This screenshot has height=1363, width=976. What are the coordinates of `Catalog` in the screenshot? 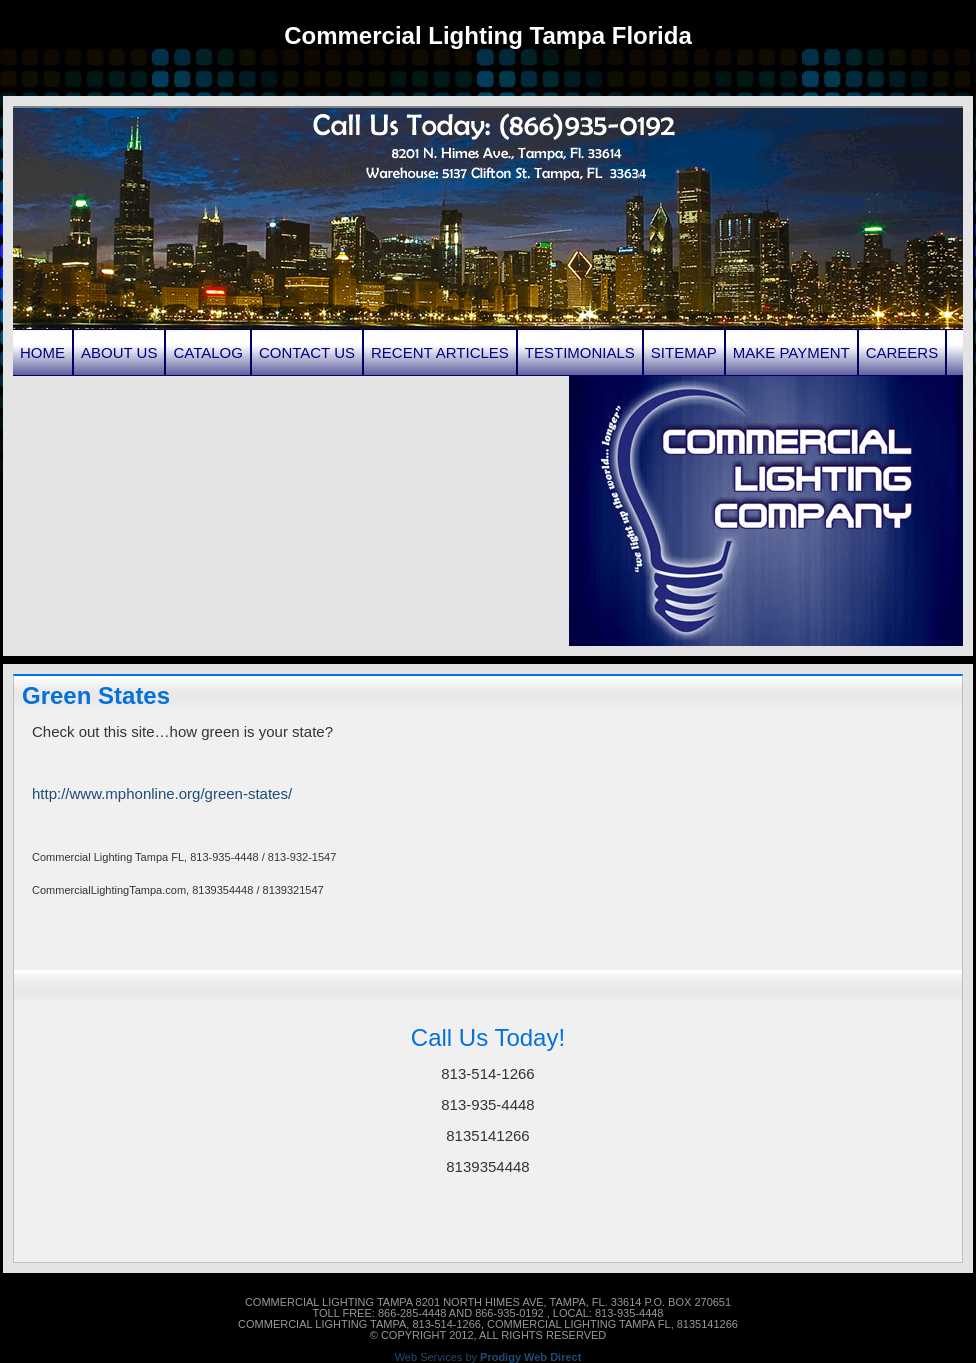 It's located at (207, 352).